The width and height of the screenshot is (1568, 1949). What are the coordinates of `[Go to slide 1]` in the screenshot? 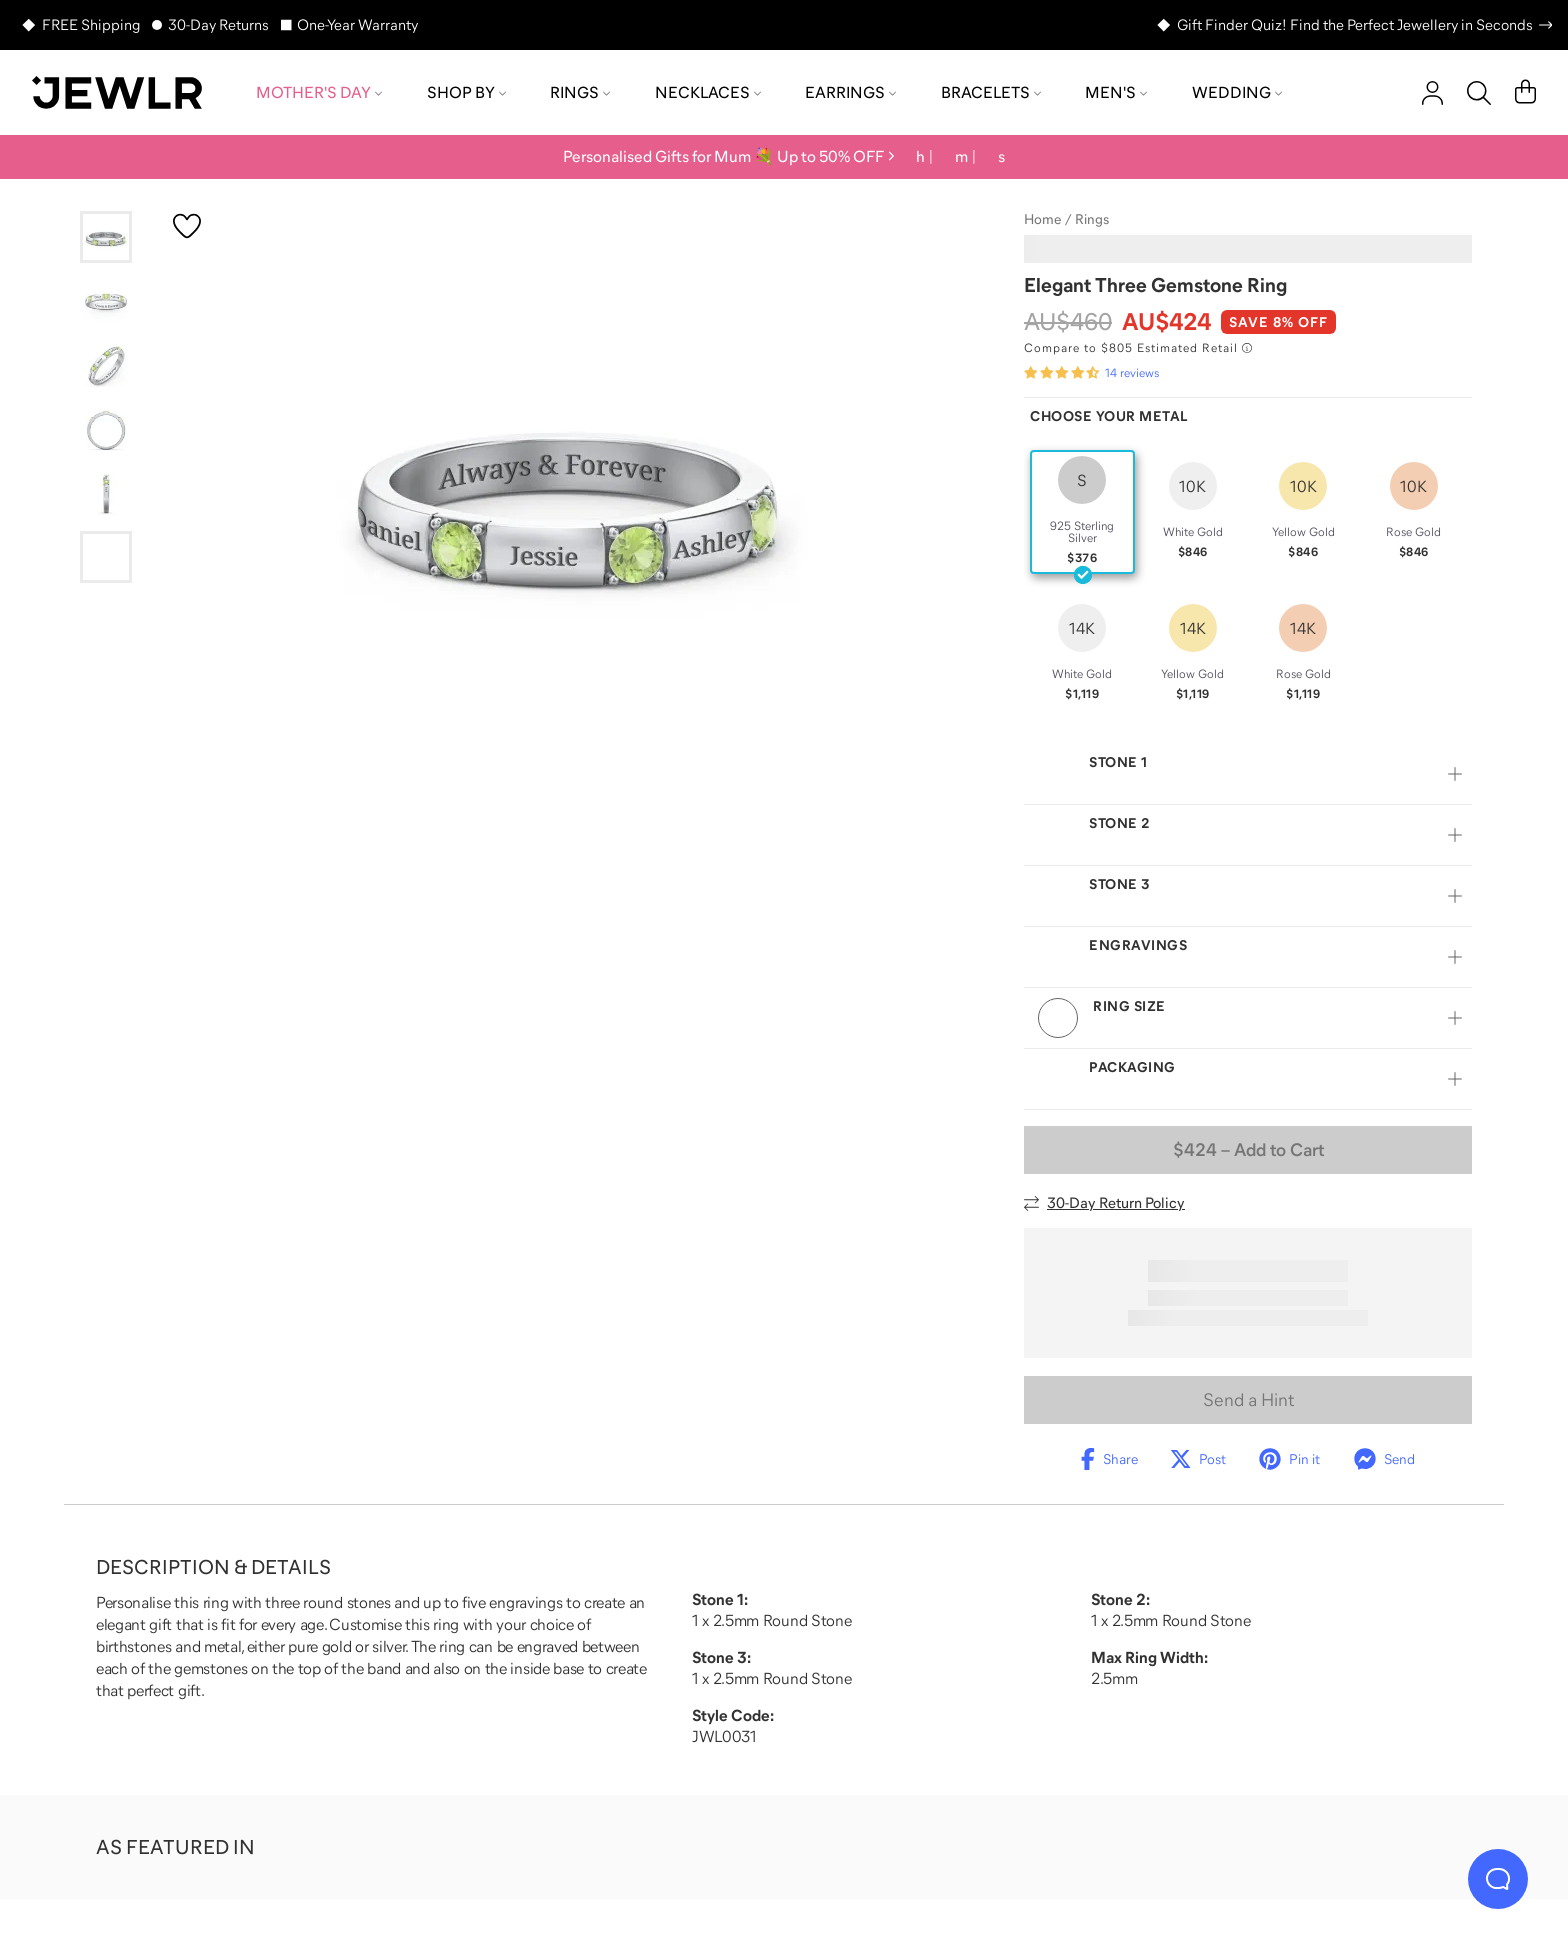 It's located at (106, 237).